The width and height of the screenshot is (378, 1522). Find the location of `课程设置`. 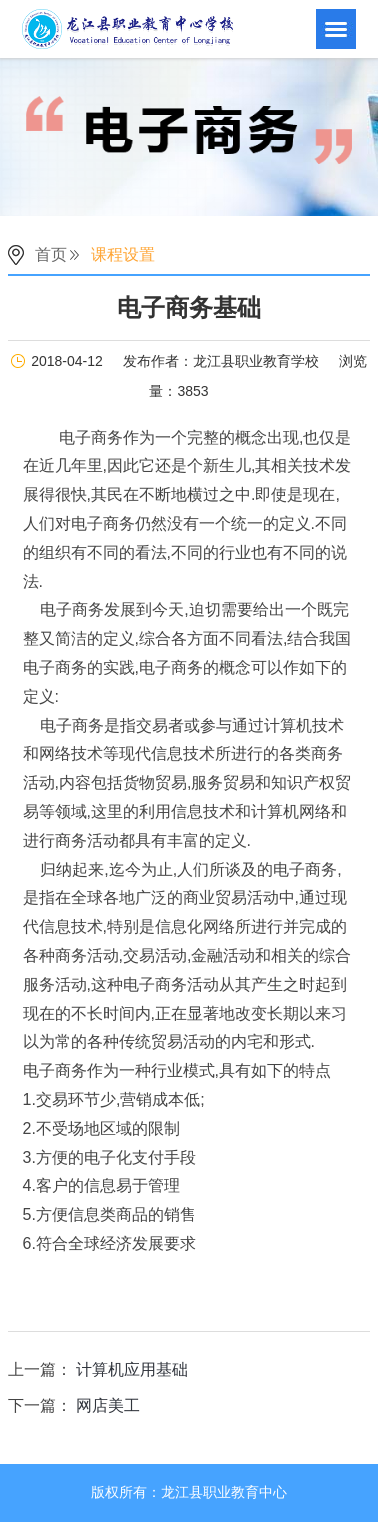

课程设置 is located at coordinates (123, 254).